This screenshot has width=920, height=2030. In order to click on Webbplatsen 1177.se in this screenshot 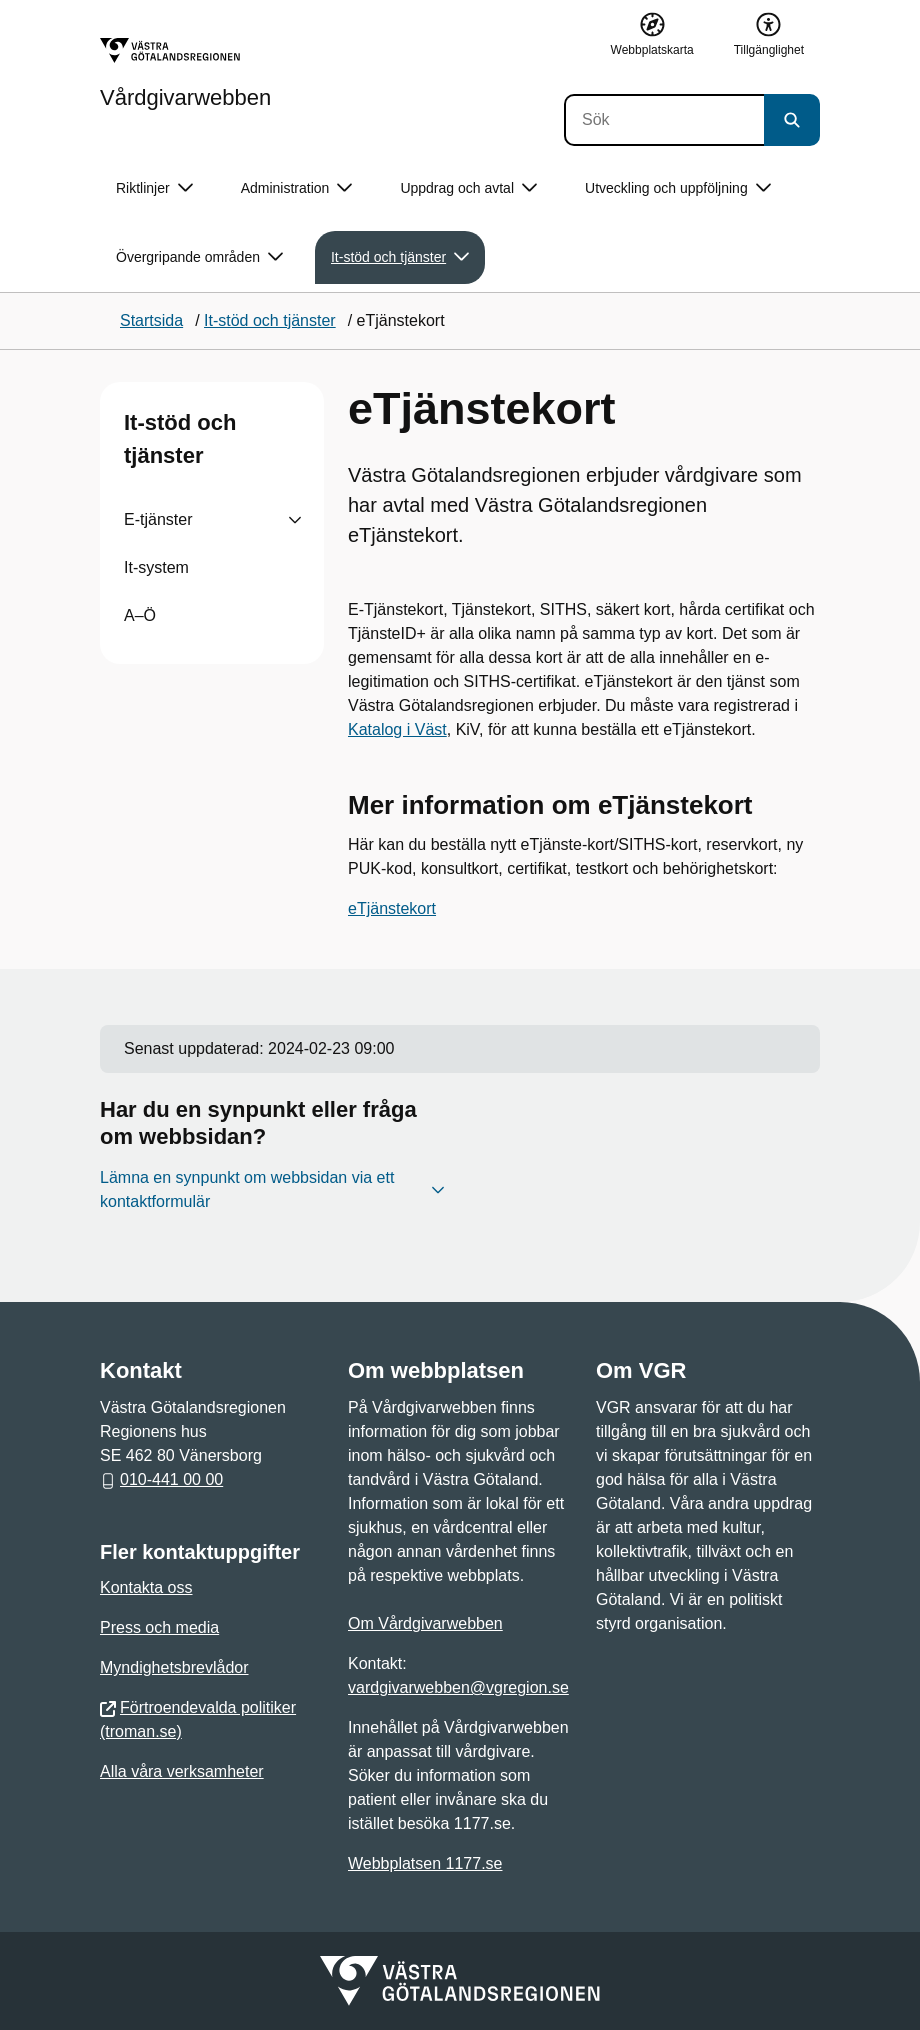, I will do `click(425, 1863)`.